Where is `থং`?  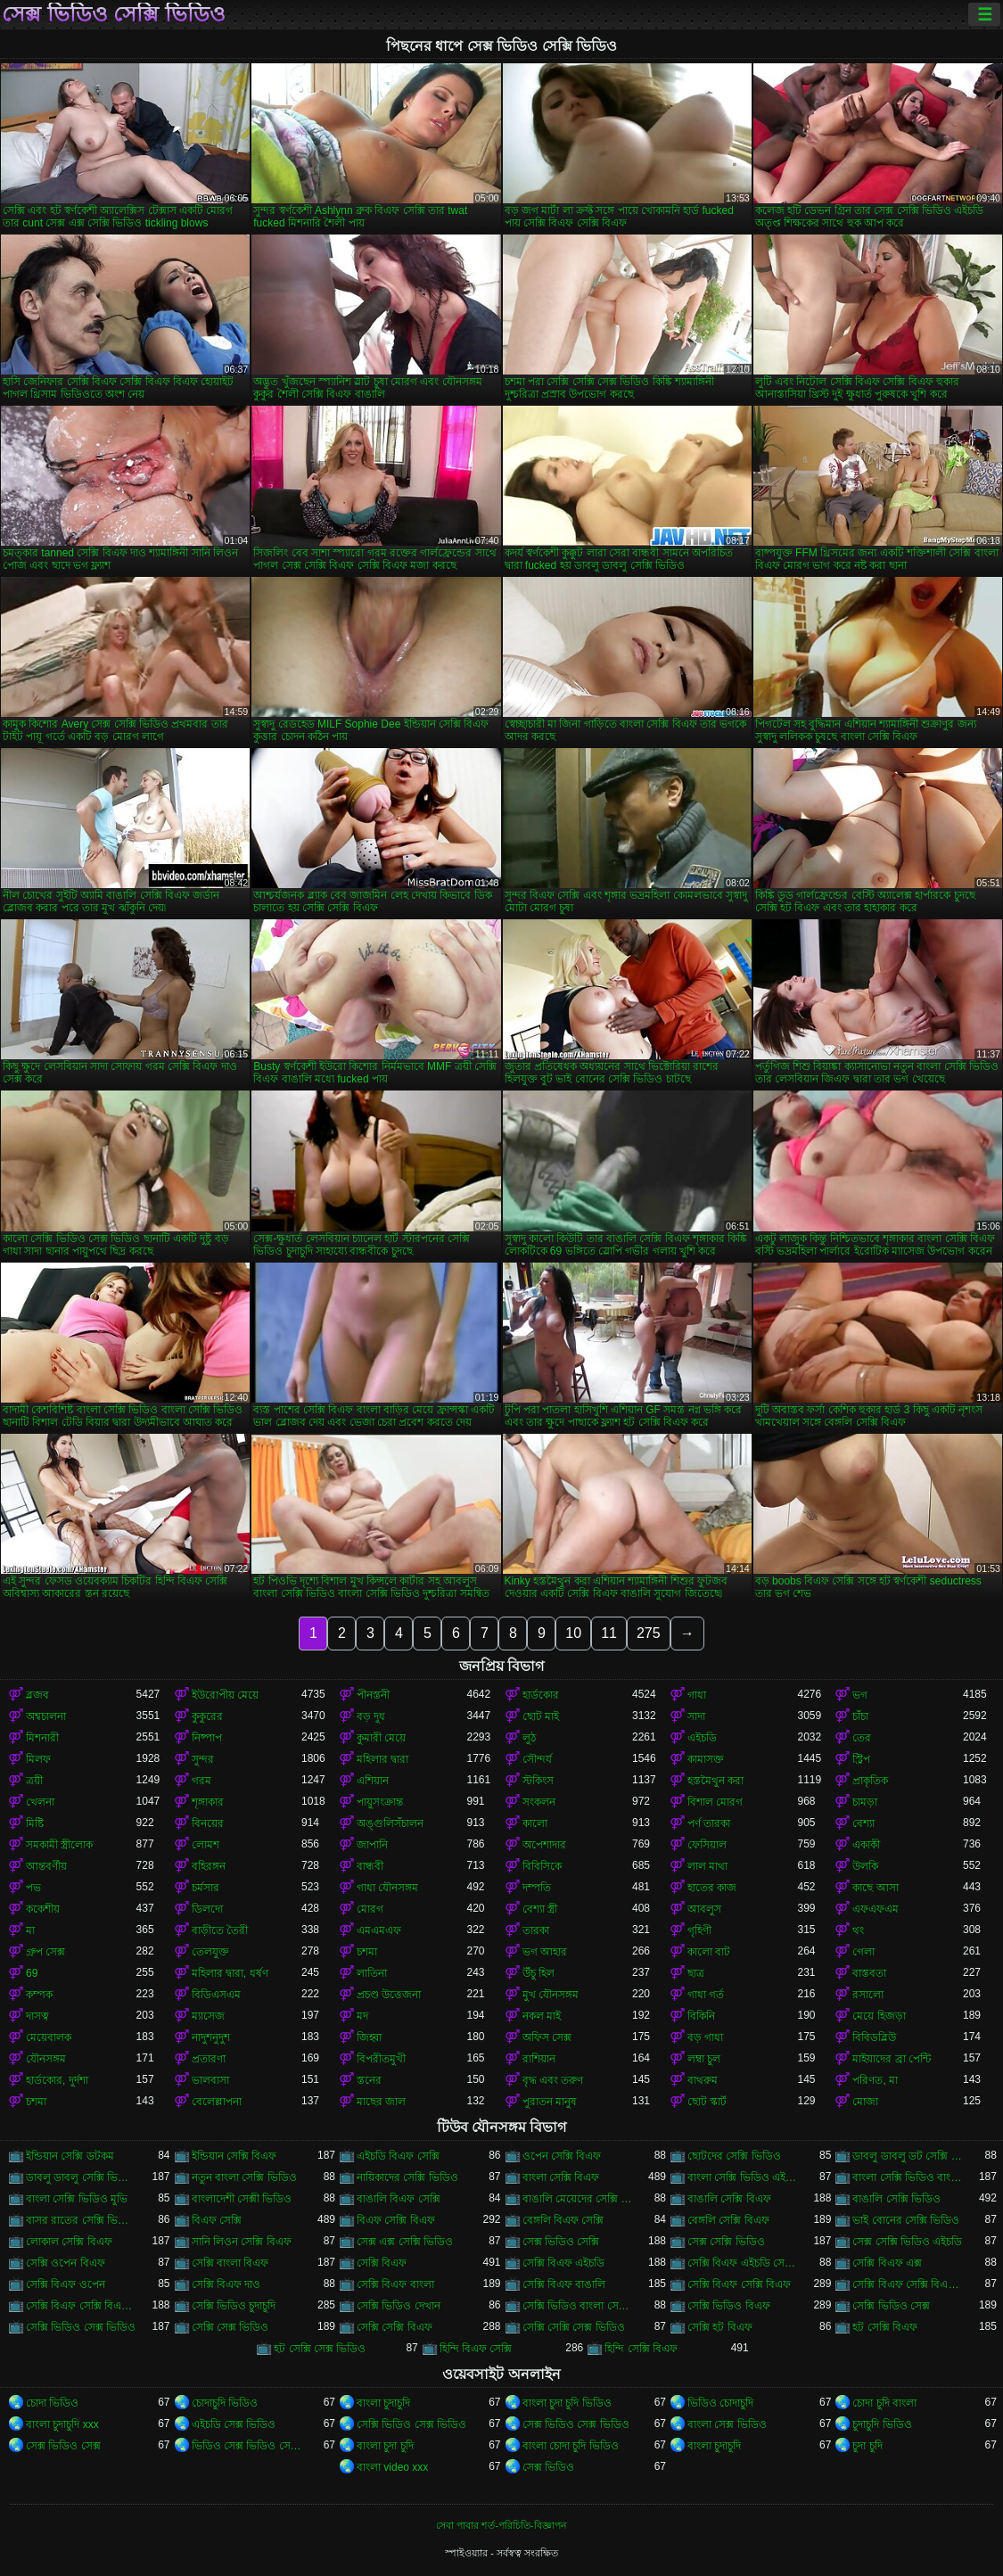 থং is located at coordinates (858, 1930).